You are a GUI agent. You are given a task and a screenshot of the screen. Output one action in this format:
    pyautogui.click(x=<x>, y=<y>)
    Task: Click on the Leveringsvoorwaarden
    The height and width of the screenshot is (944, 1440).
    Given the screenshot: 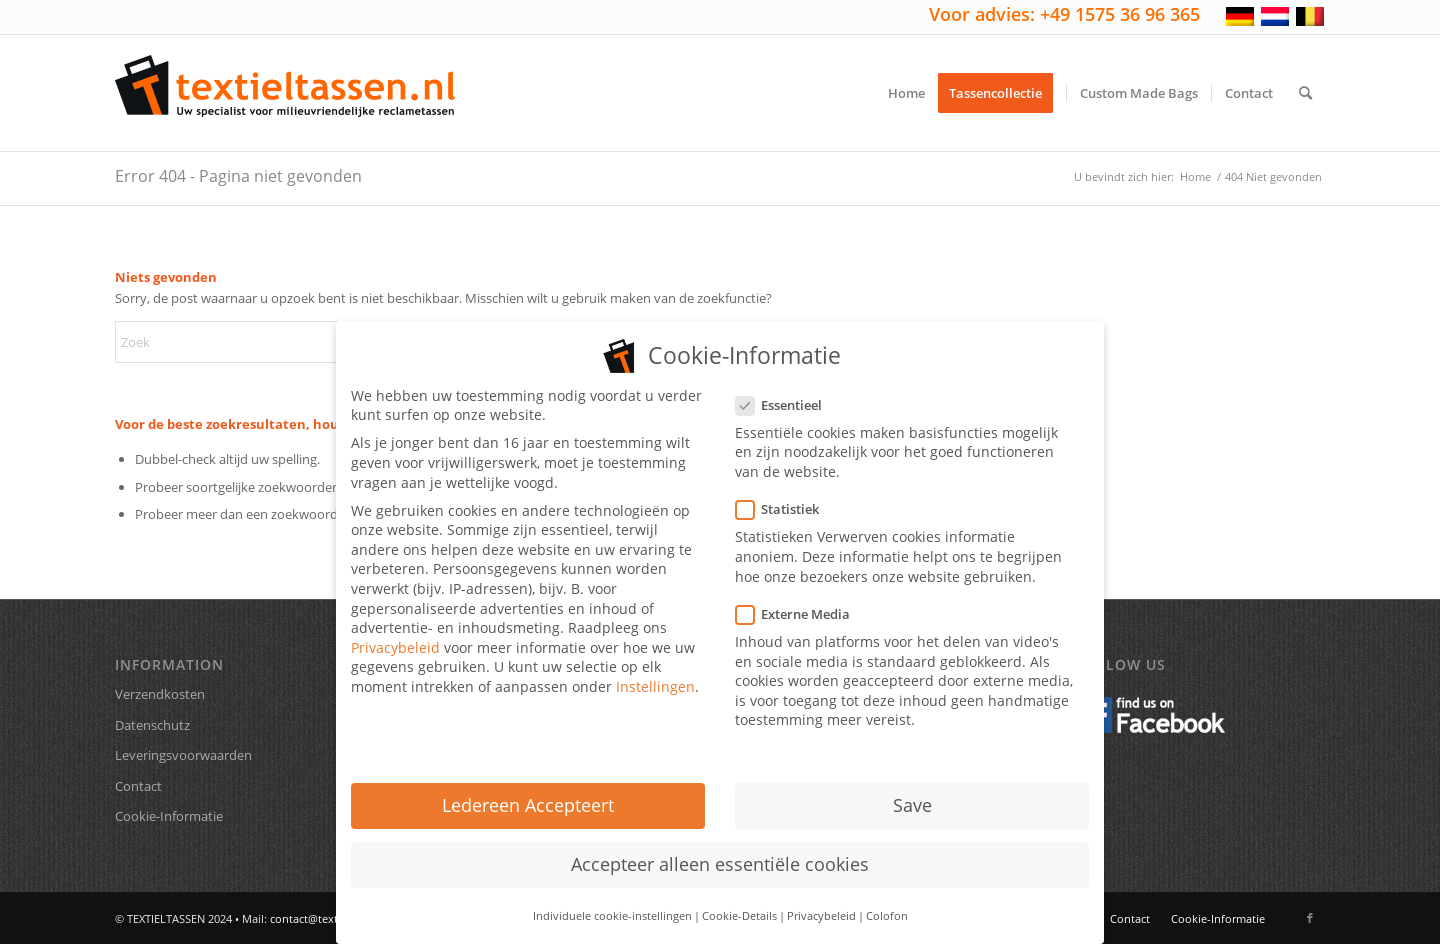 What is the action you would take?
    pyautogui.click(x=183, y=755)
    